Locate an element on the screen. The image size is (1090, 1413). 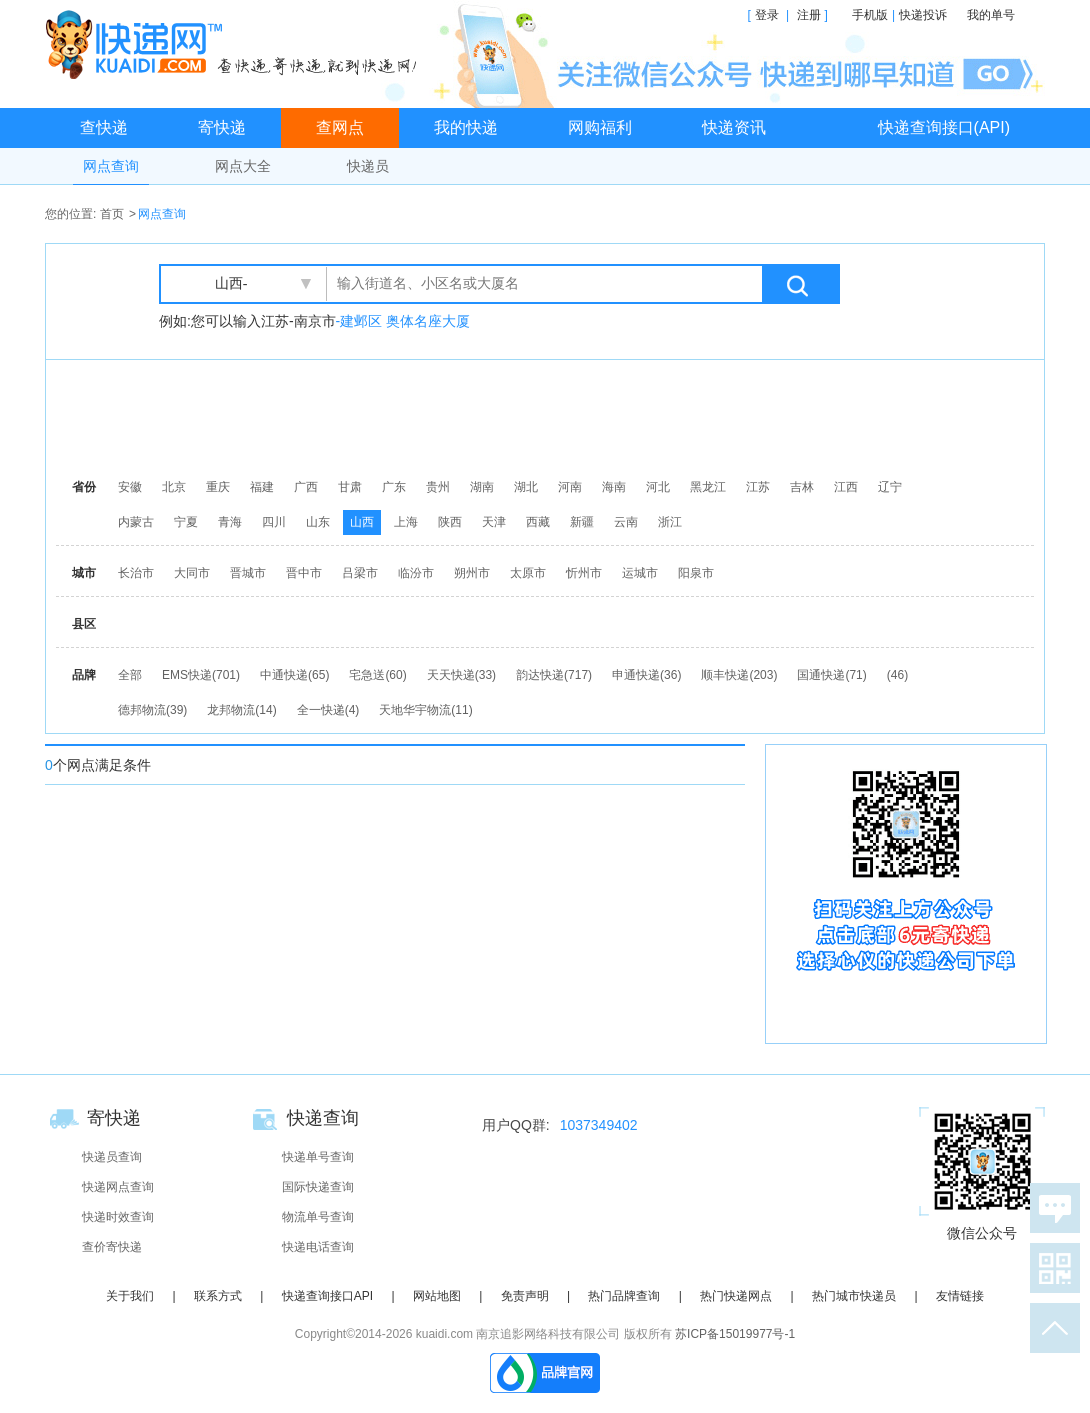
我的快递 is located at coordinates (466, 127).